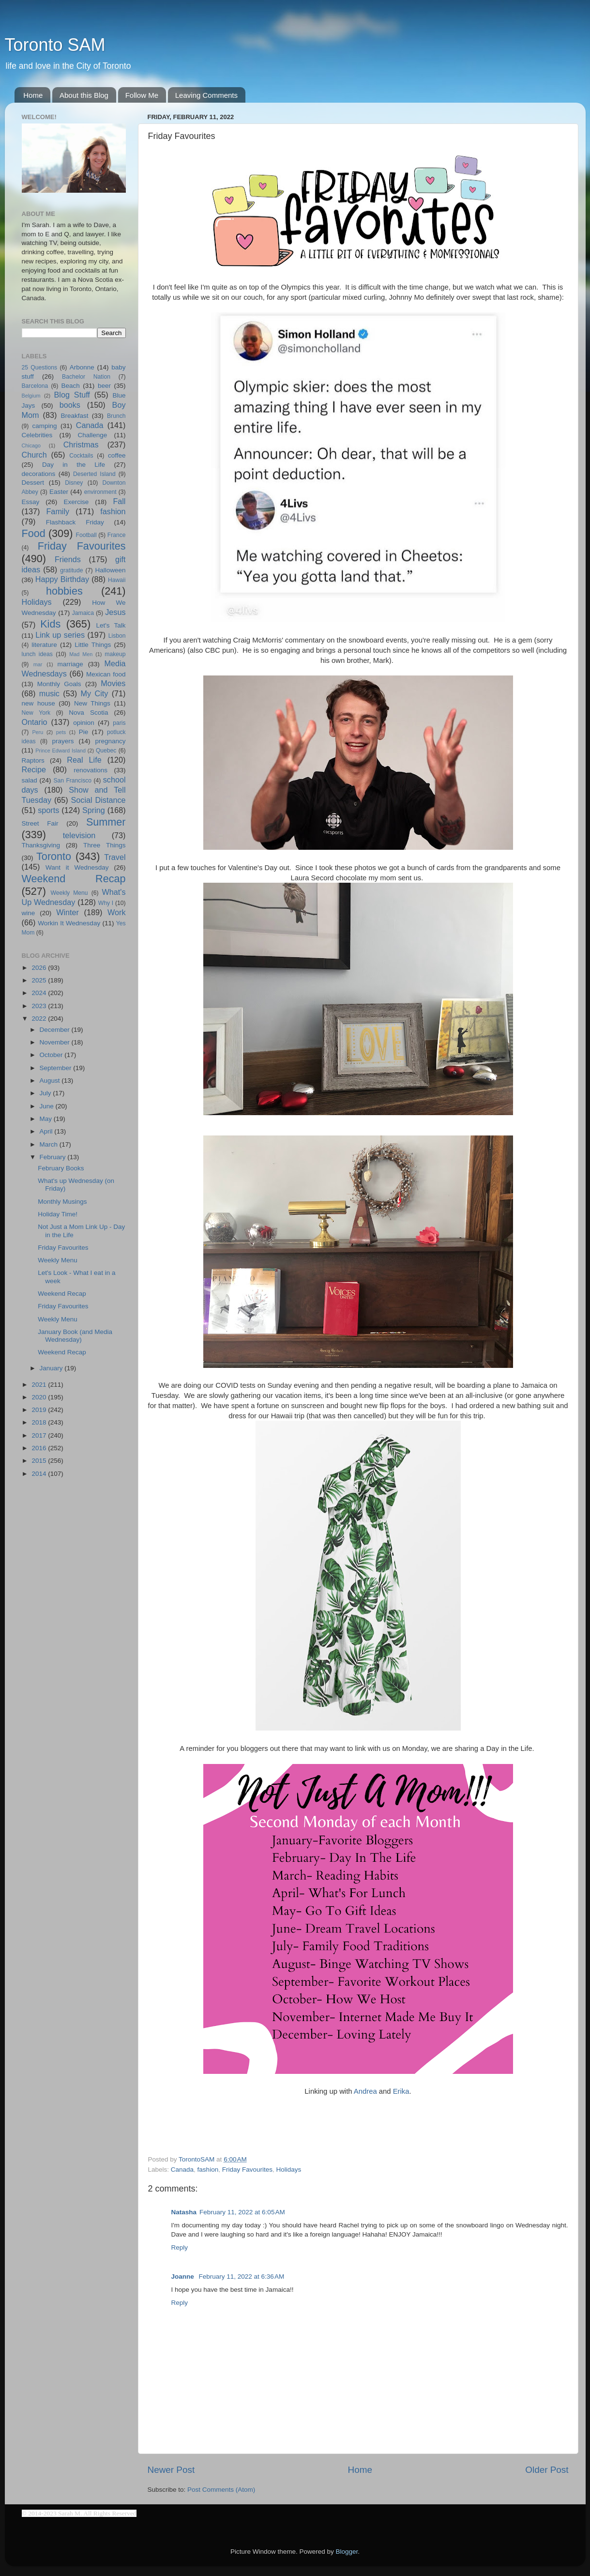  Describe the element at coordinates (38, 664) in the screenshot. I see `mar` at that location.